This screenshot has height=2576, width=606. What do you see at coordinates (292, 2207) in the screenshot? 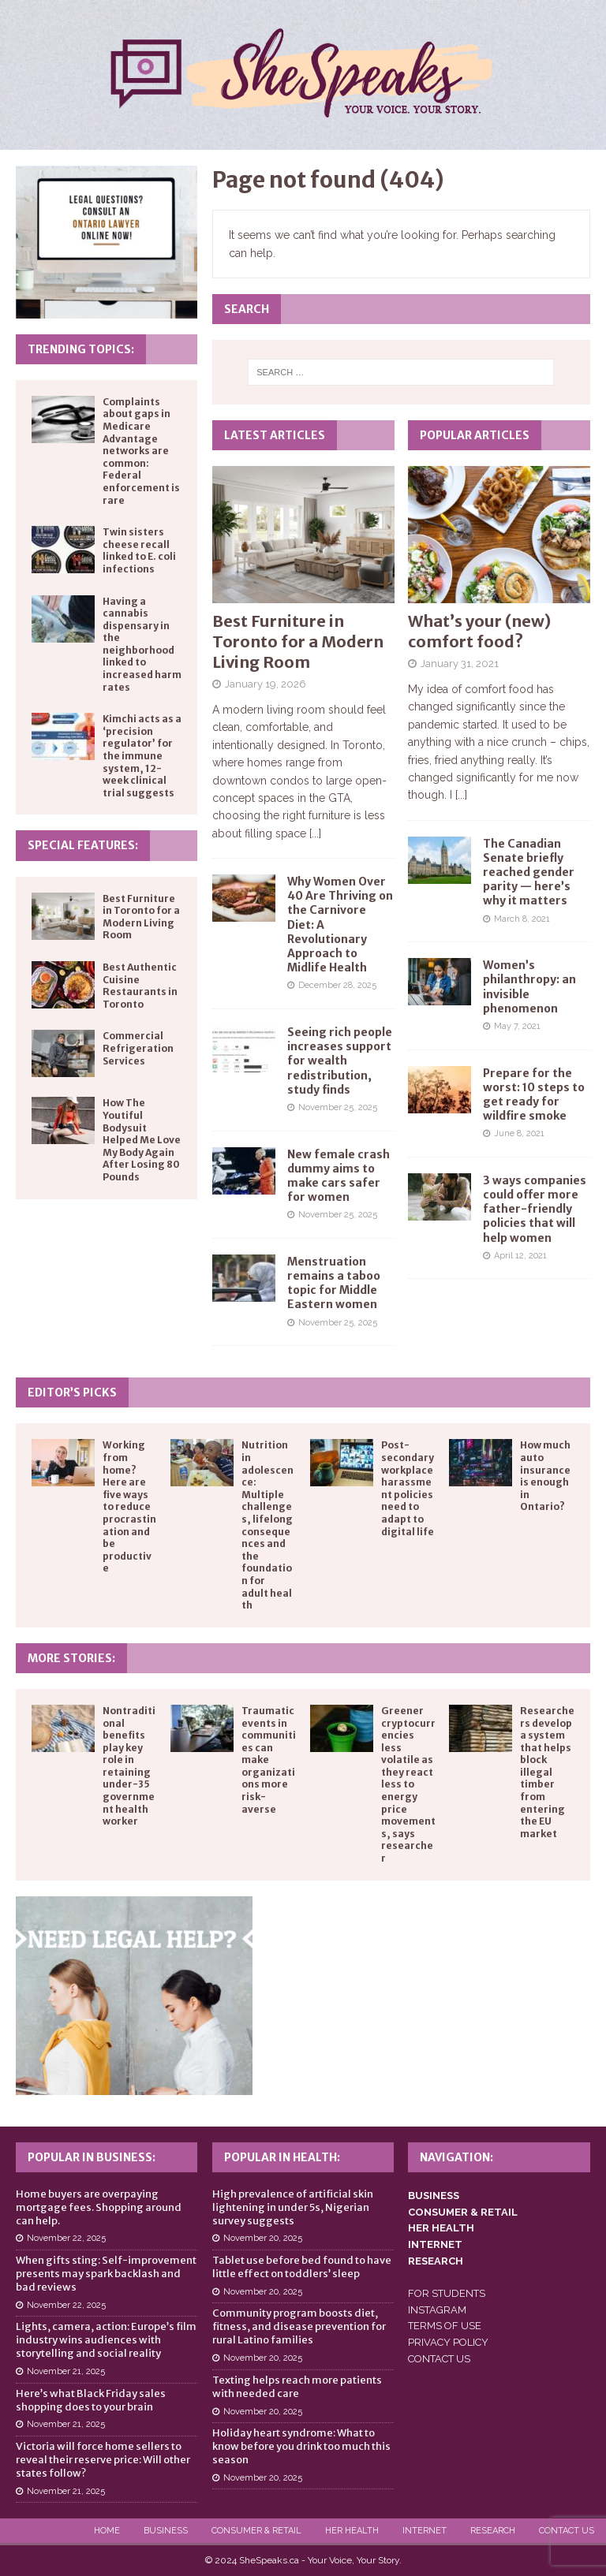
I see `High prevalence of artificial skin lightening in under 5s, Nigerian survey suggests` at bounding box center [292, 2207].